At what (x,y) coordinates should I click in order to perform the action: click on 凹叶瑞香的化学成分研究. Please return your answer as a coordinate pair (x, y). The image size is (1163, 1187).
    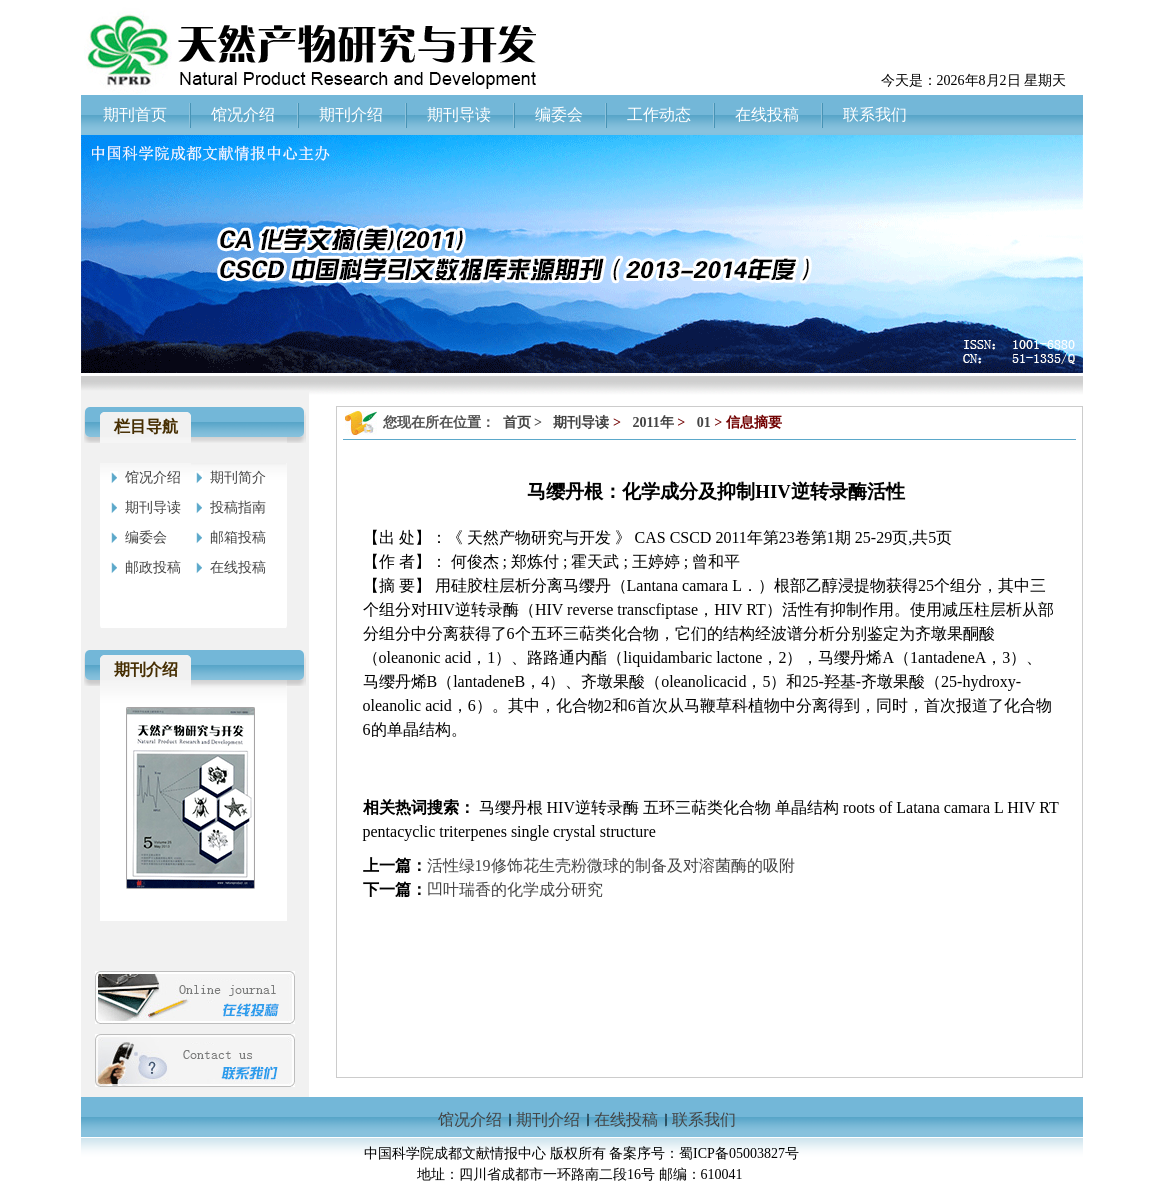
    Looking at the image, I should click on (515, 889).